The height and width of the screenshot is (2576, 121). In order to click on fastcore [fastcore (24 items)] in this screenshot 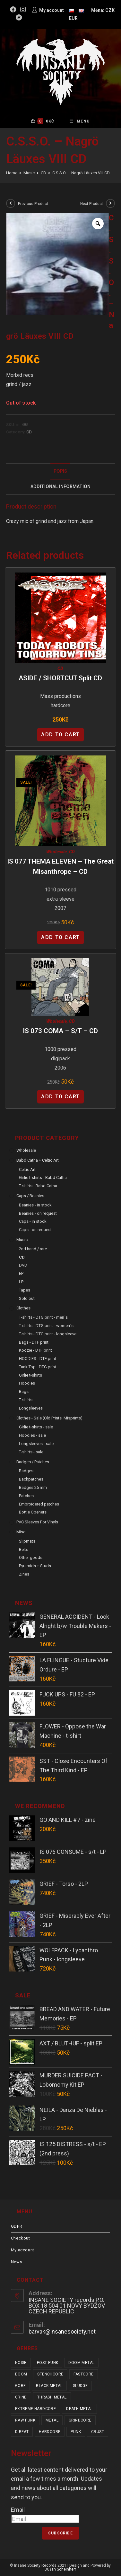, I will do `click(83, 2374)`.